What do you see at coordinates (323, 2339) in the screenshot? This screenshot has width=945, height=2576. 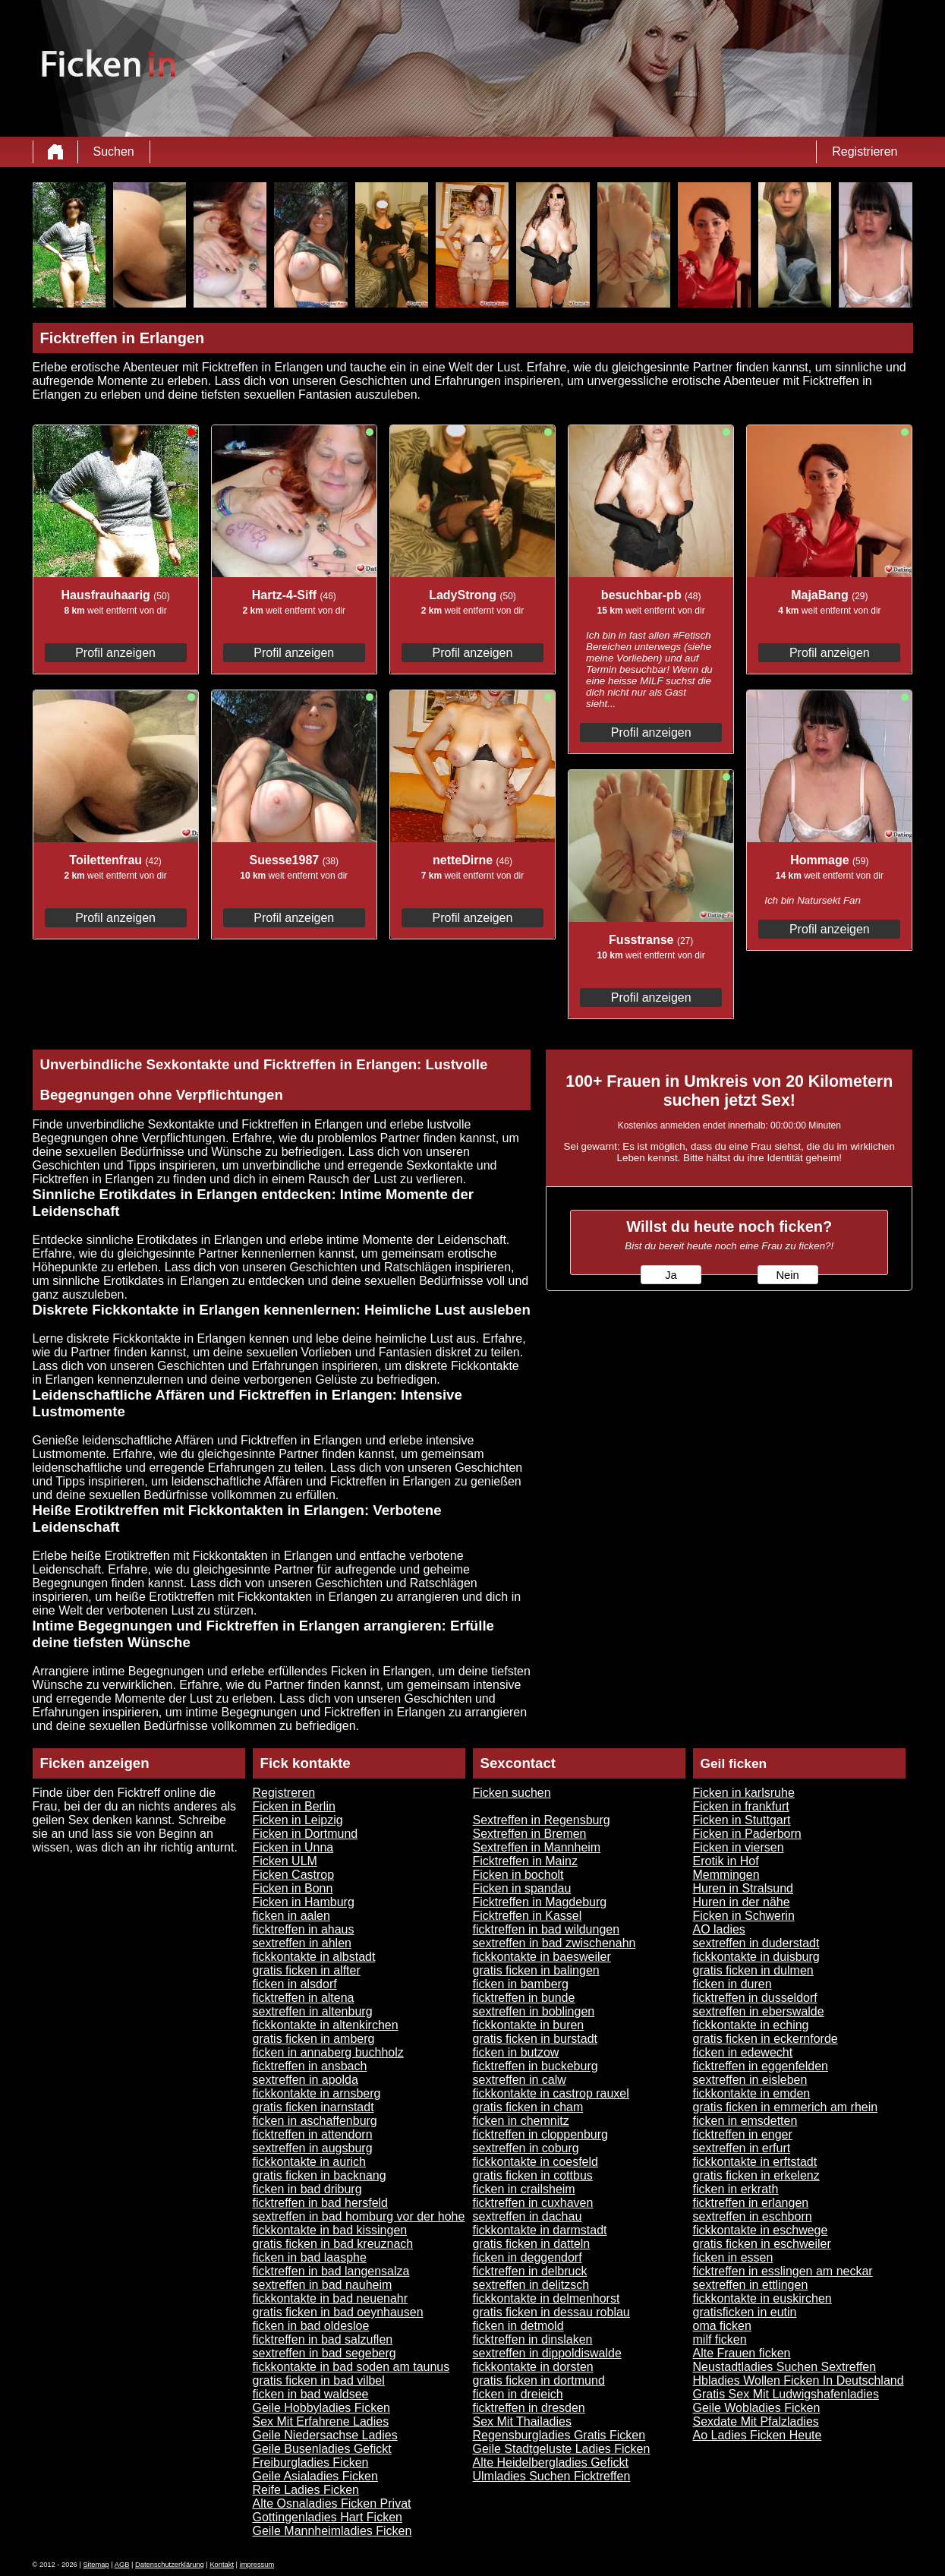 I see `ficktreffen in bad salzuflen` at bounding box center [323, 2339].